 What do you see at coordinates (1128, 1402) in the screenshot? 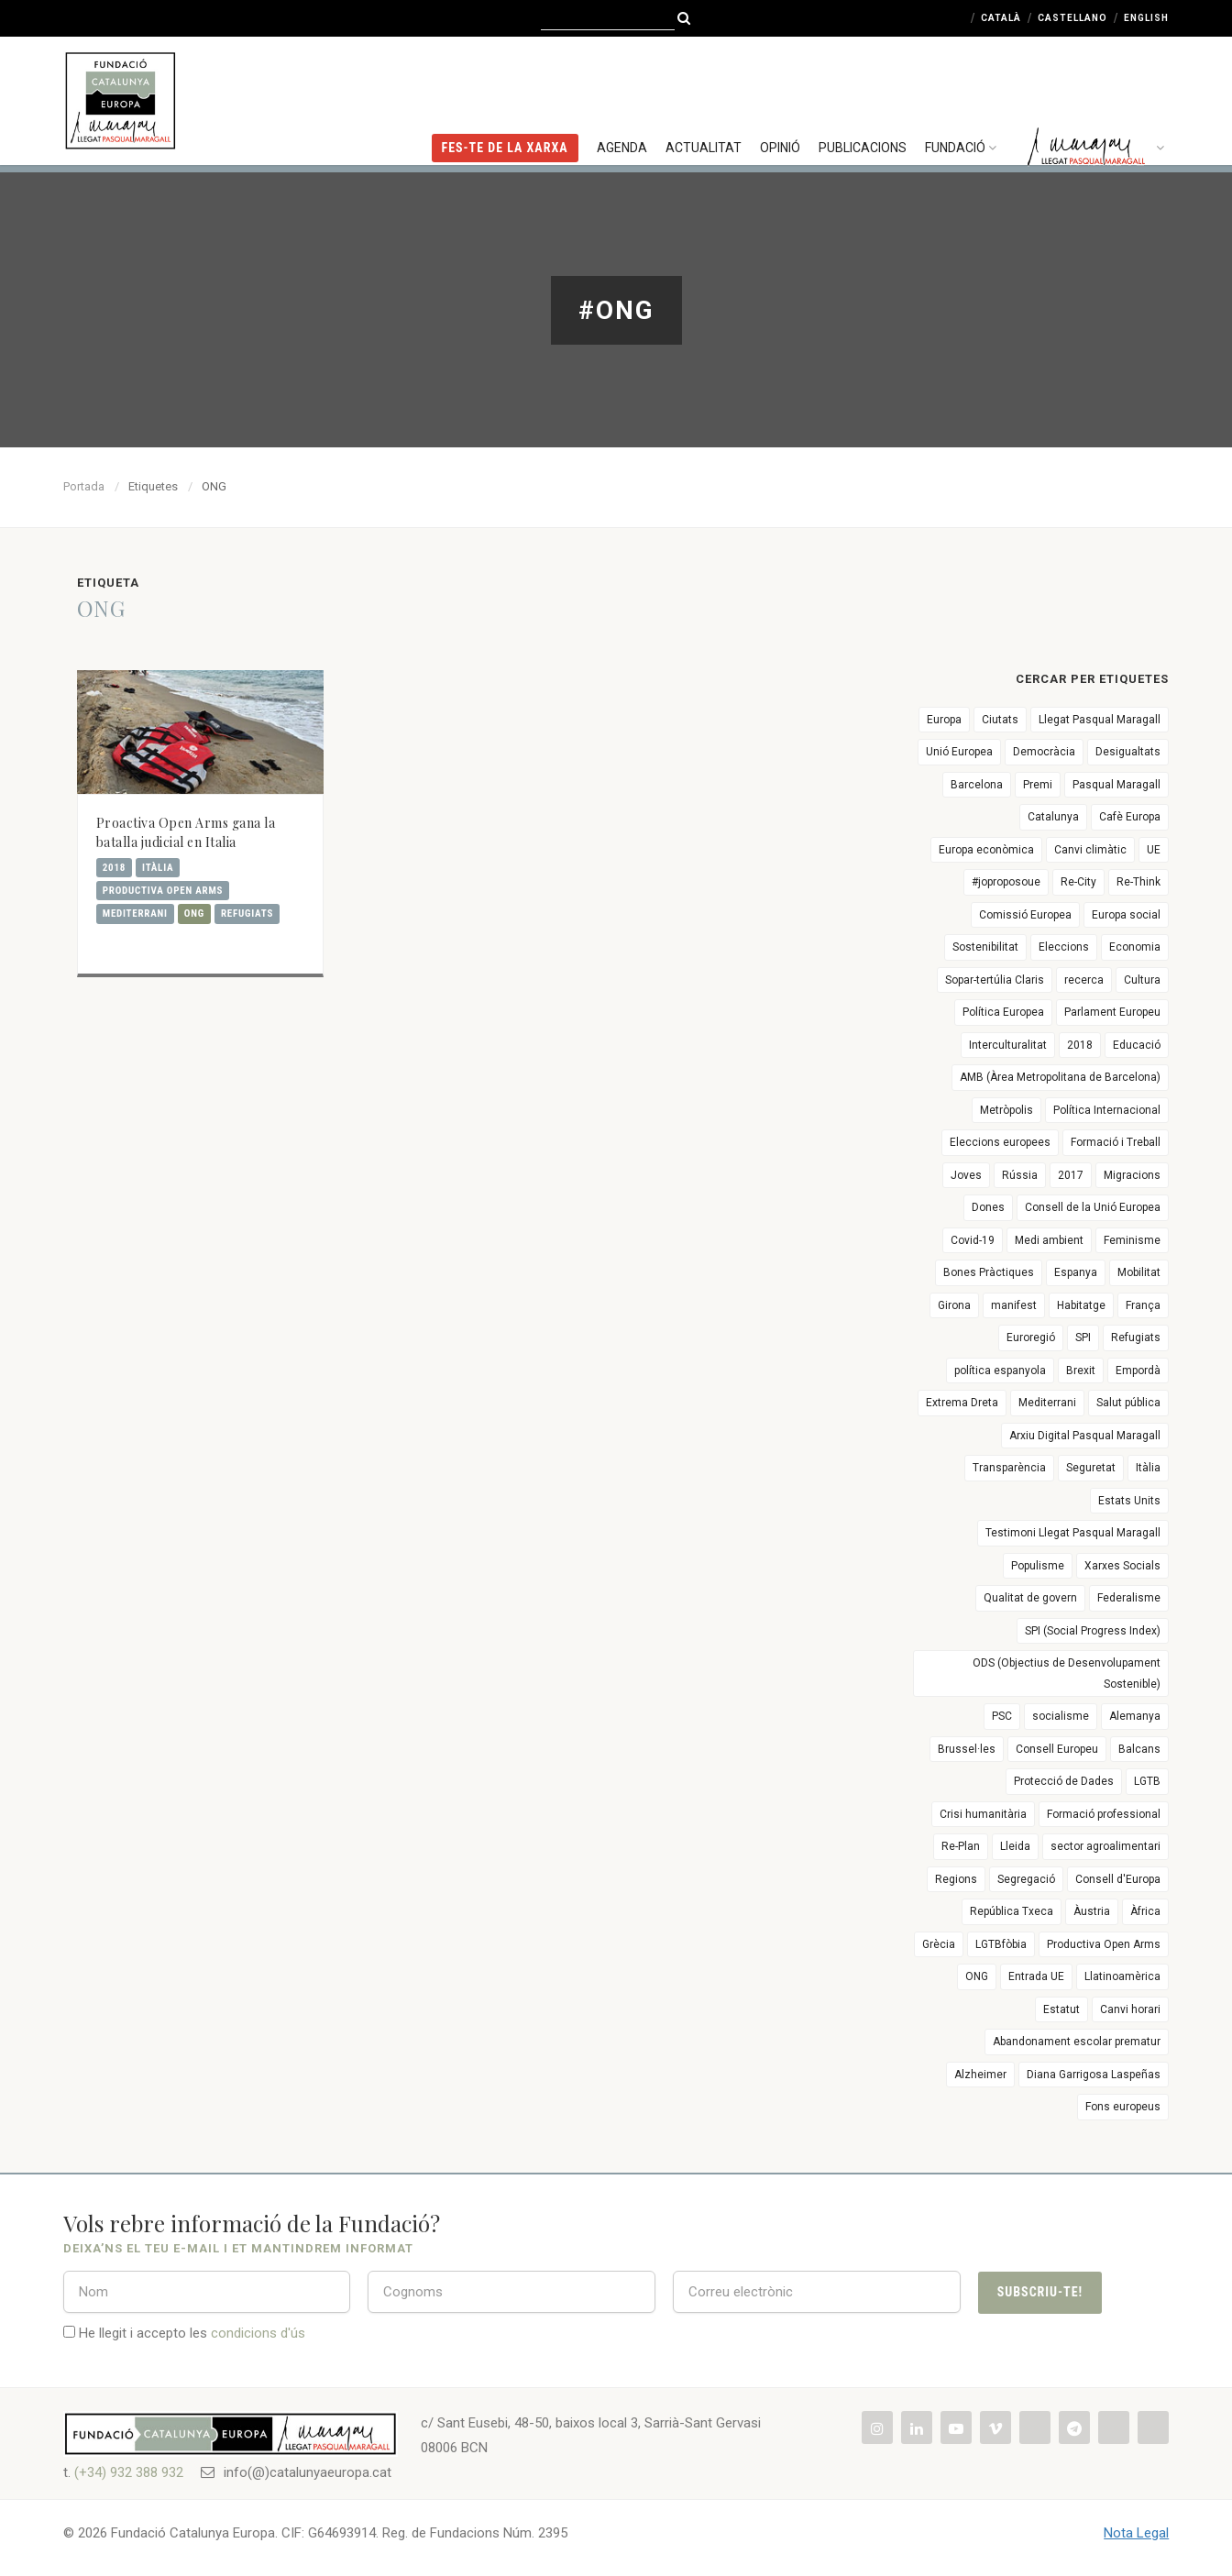
I see `Salut pública` at bounding box center [1128, 1402].